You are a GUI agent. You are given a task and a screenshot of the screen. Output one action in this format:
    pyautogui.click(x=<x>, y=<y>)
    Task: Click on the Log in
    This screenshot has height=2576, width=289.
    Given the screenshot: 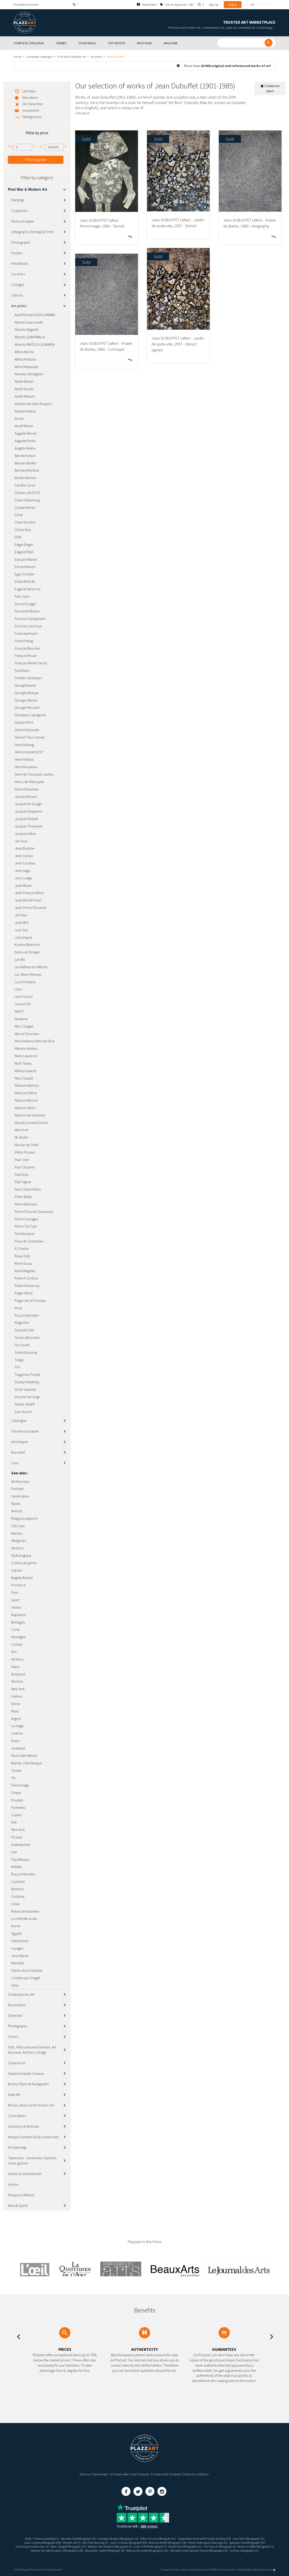 What is the action you would take?
    pyautogui.click(x=233, y=4)
    